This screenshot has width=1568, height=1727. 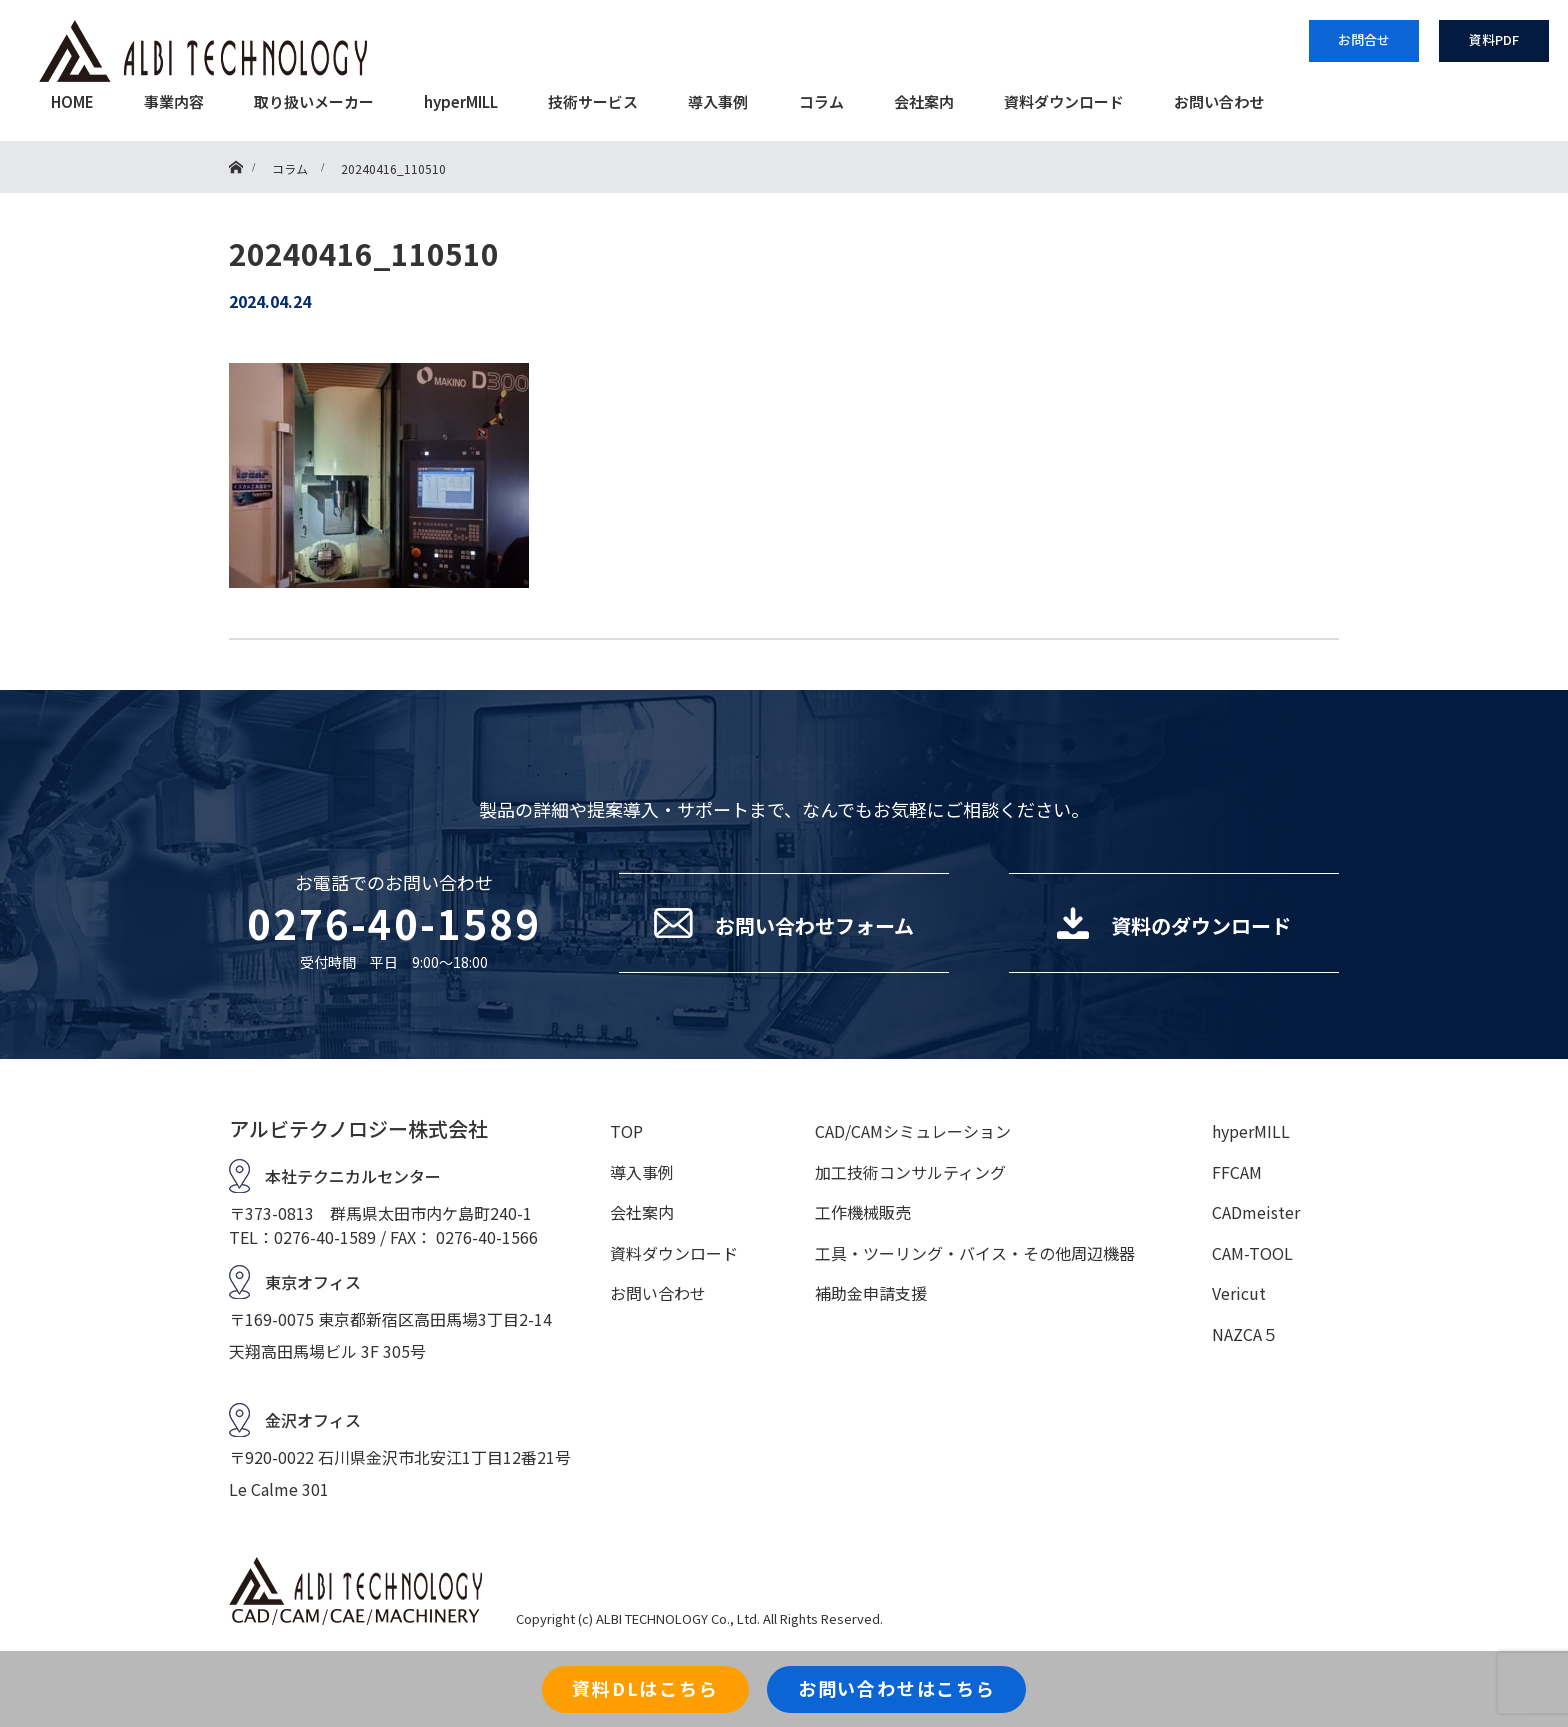 What do you see at coordinates (975, 1253) in the screenshot?
I see `工具・ツーリング・バイス・その他周辺機器` at bounding box center [975, 1253].